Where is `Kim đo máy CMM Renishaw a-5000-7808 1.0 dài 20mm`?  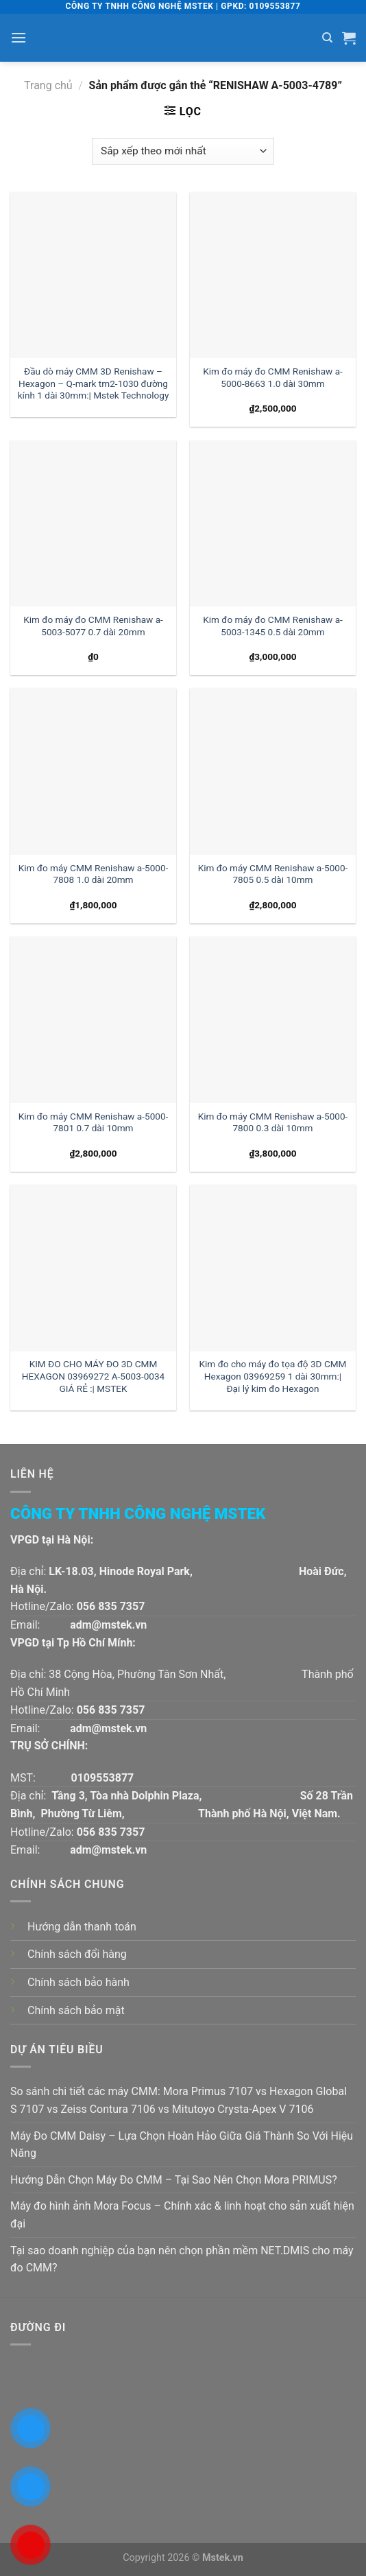 Kim đo máy CMM Renishaw a-5000-7808 1.0 dài 20mm is located at coordinates (94, 874).